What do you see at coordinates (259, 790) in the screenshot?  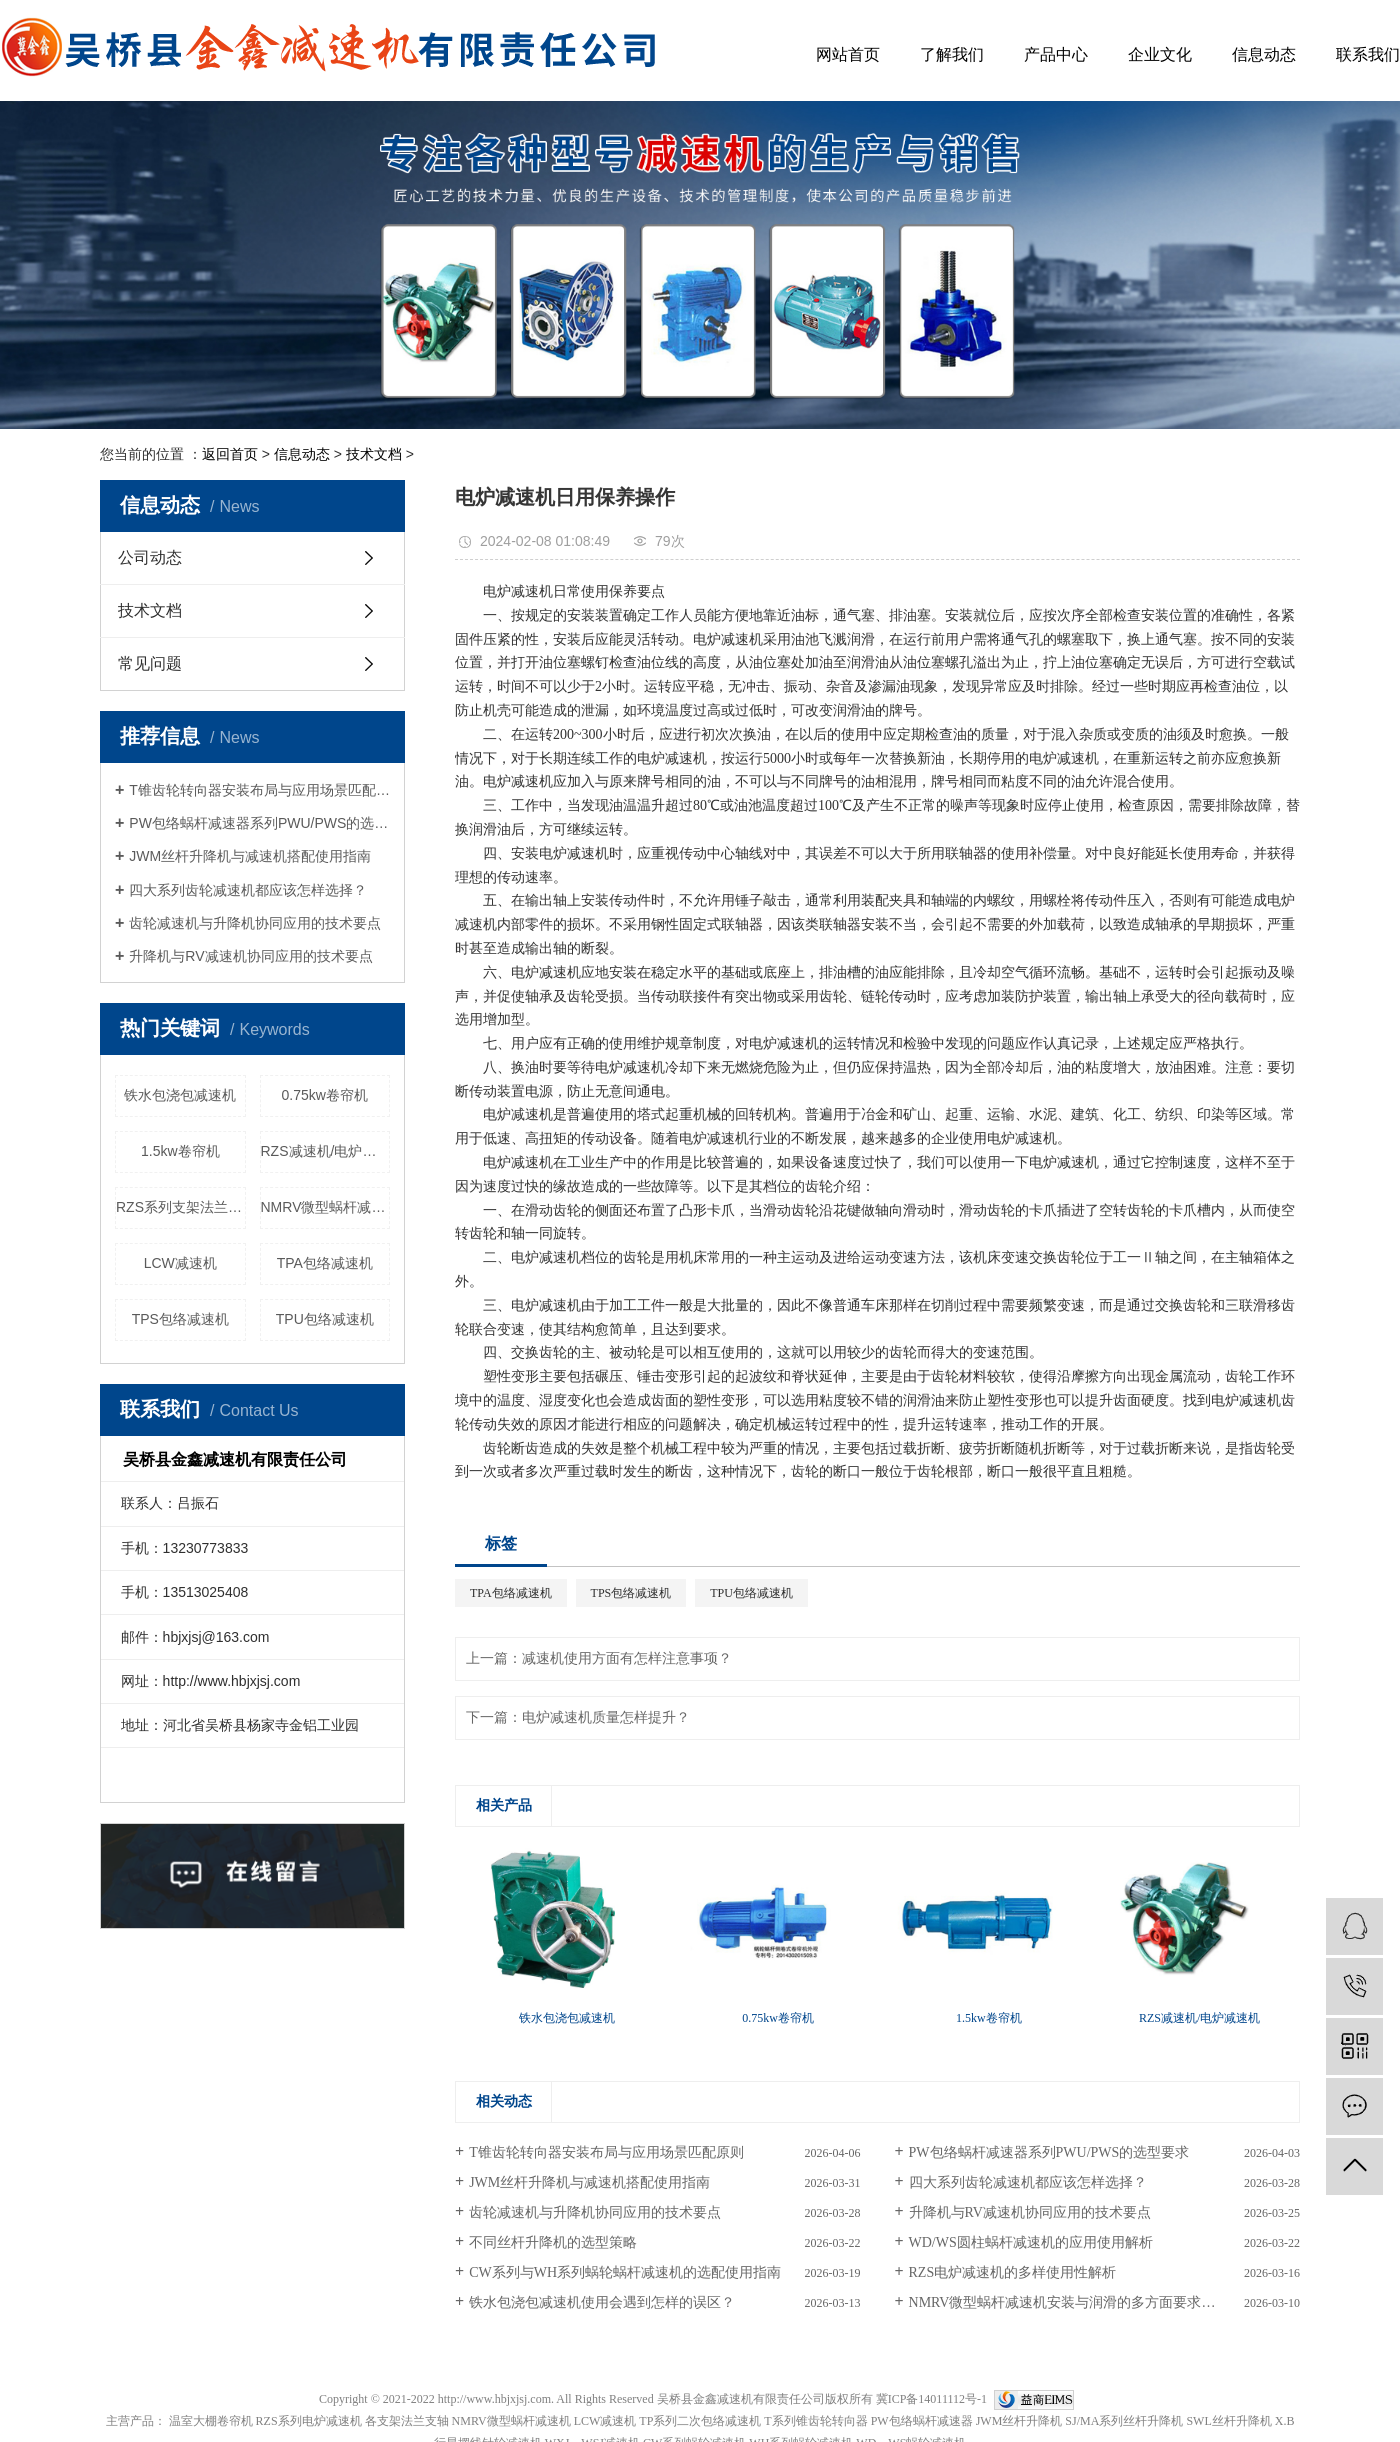 I see `T锥齿轮转向器安装布局与应用场景匹配原则` at bounding box center [259, 790].